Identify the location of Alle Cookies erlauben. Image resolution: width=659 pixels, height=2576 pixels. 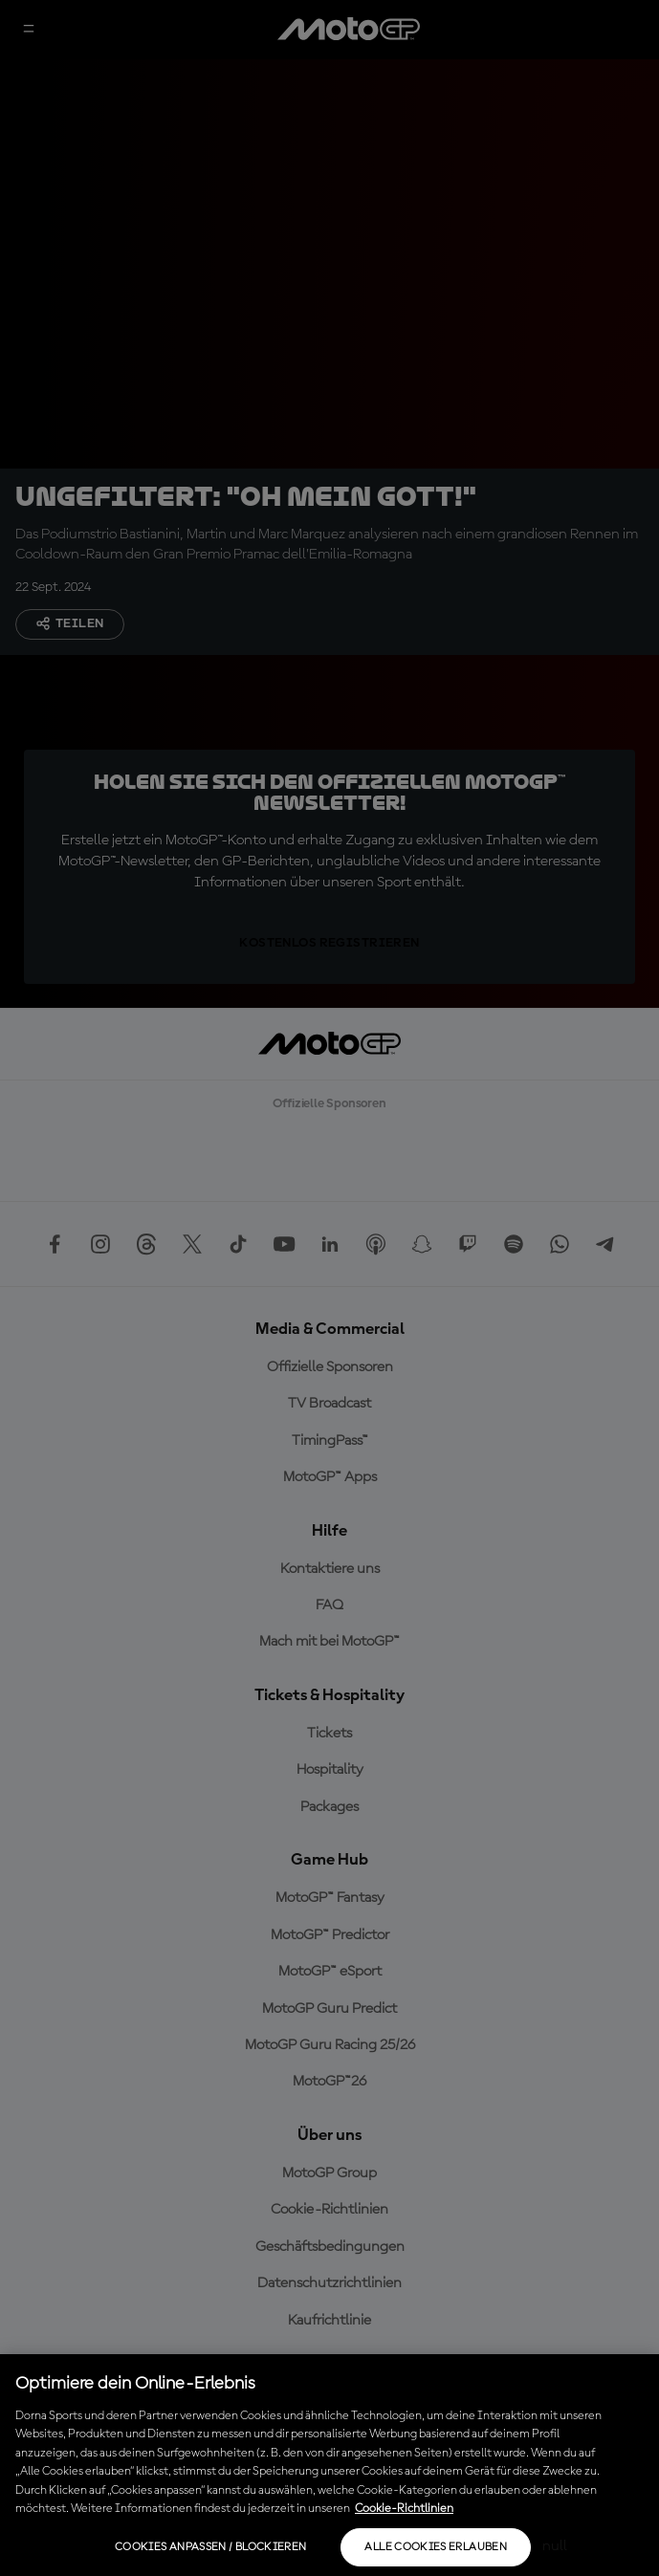
(435, 2547).